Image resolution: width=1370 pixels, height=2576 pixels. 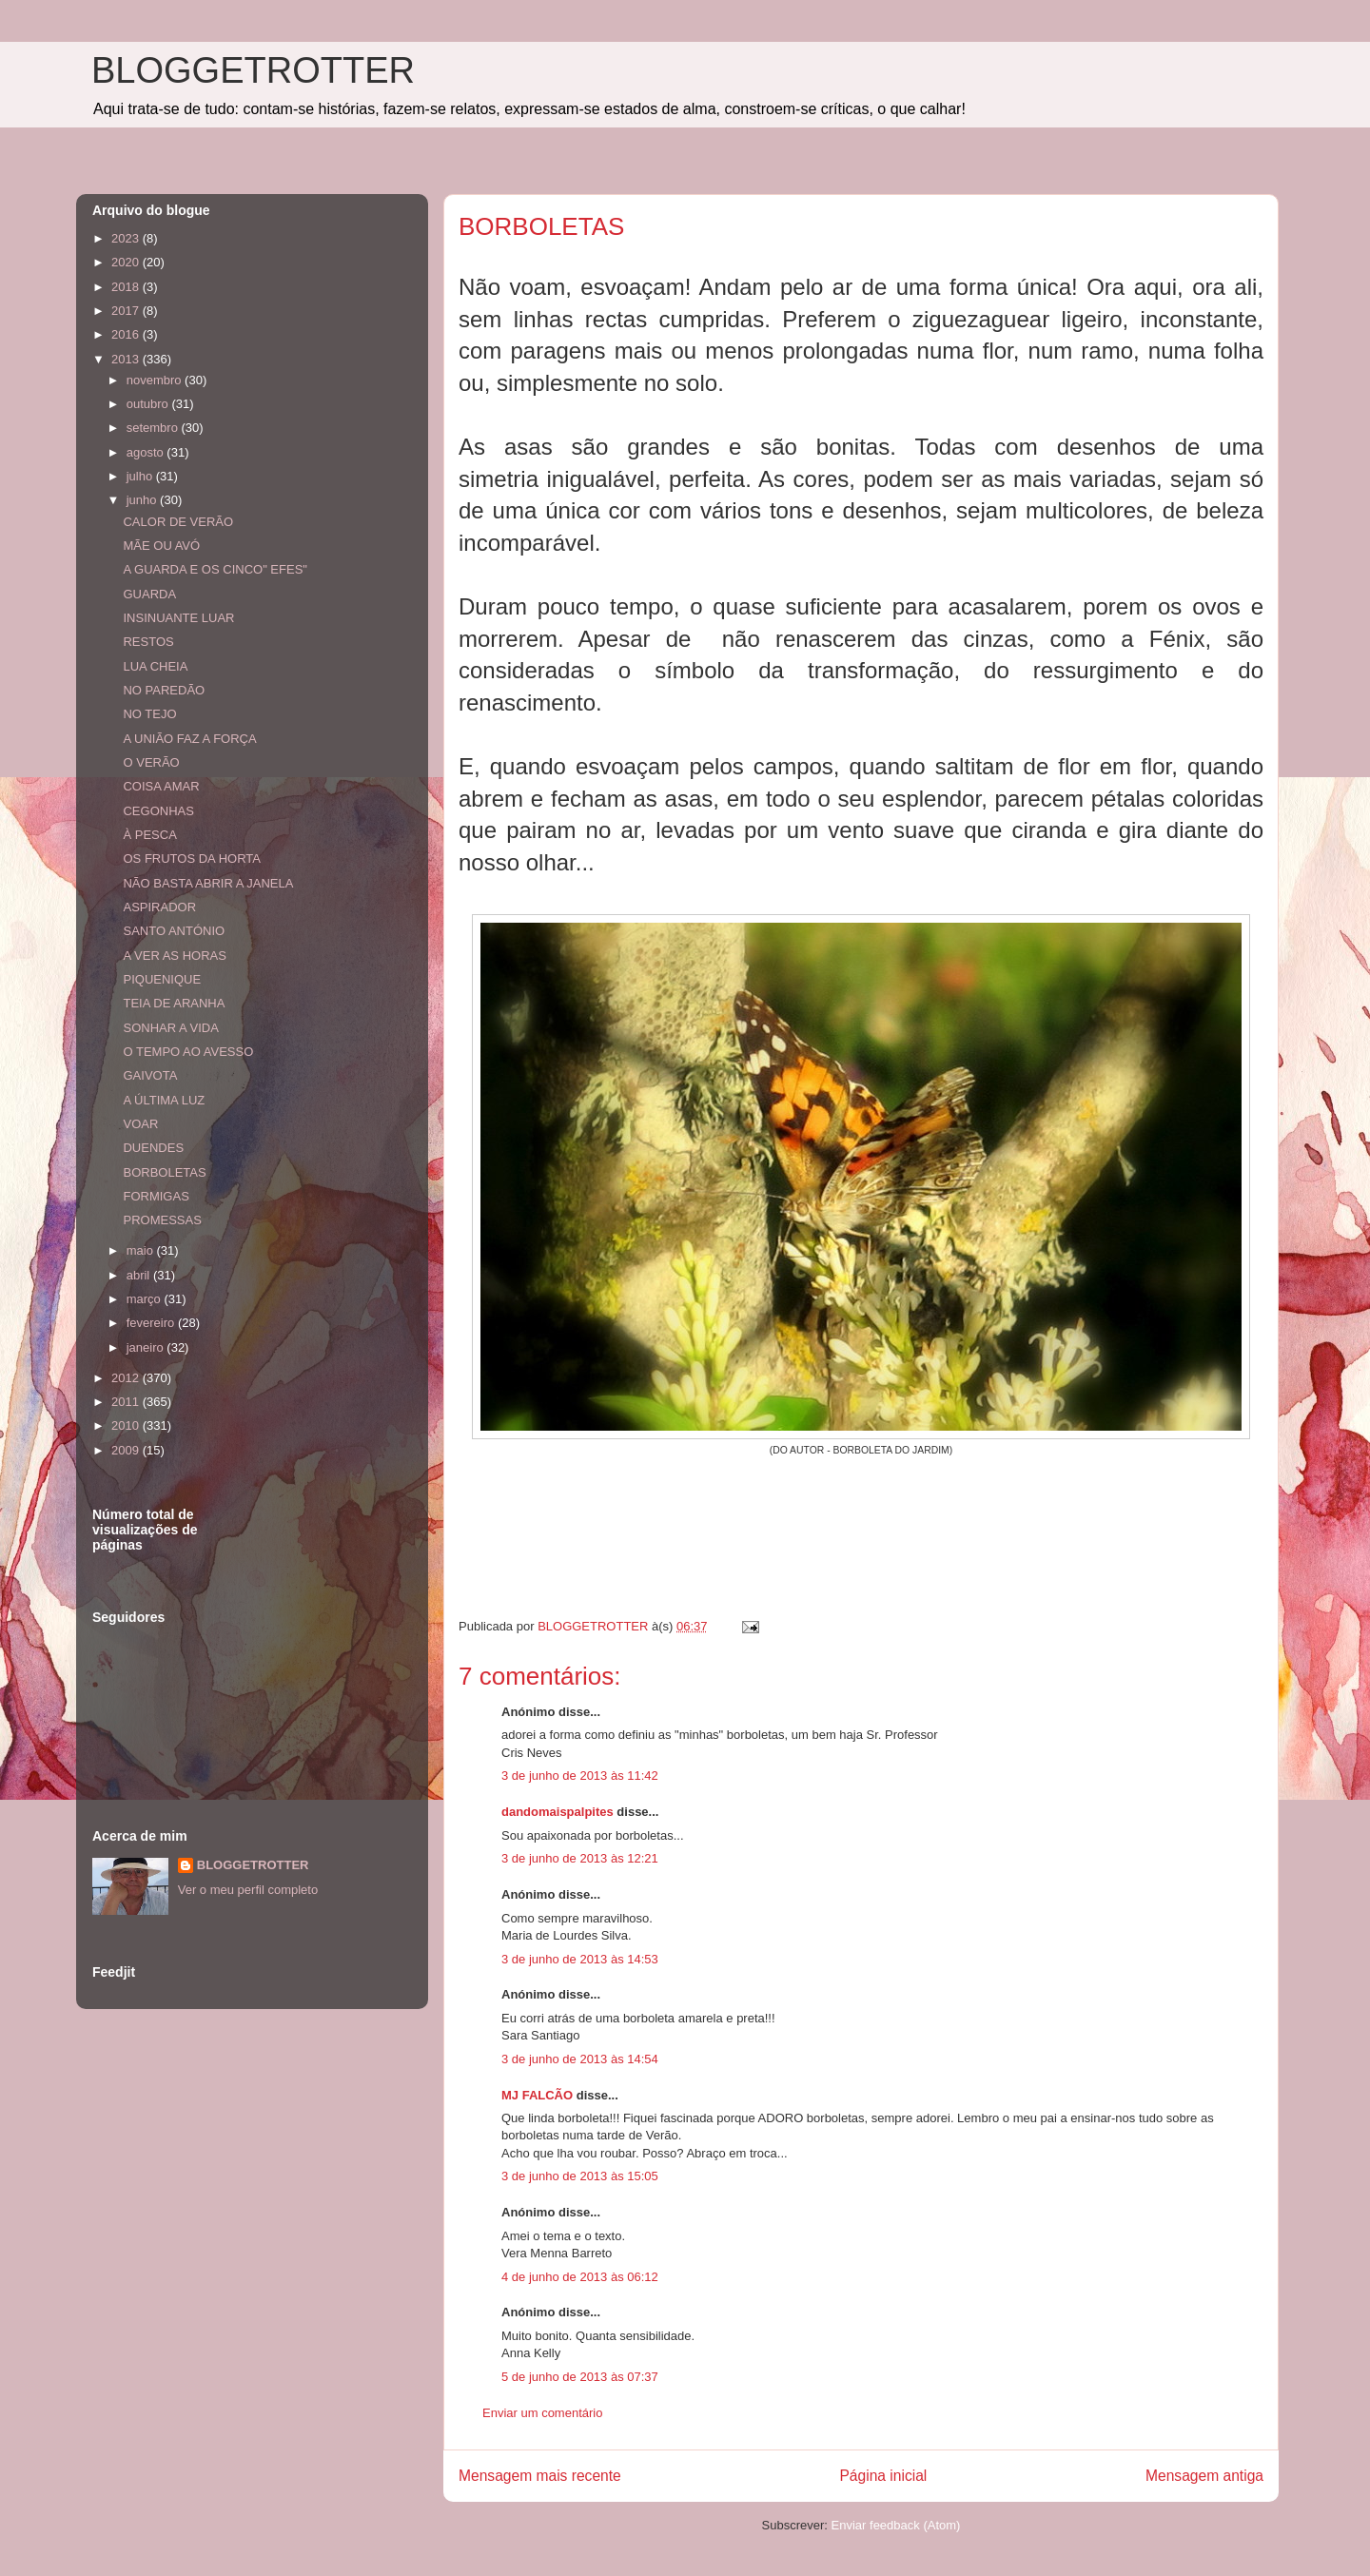 I want to click on SONHAR A VIDA, so click(x=170, y=1028).